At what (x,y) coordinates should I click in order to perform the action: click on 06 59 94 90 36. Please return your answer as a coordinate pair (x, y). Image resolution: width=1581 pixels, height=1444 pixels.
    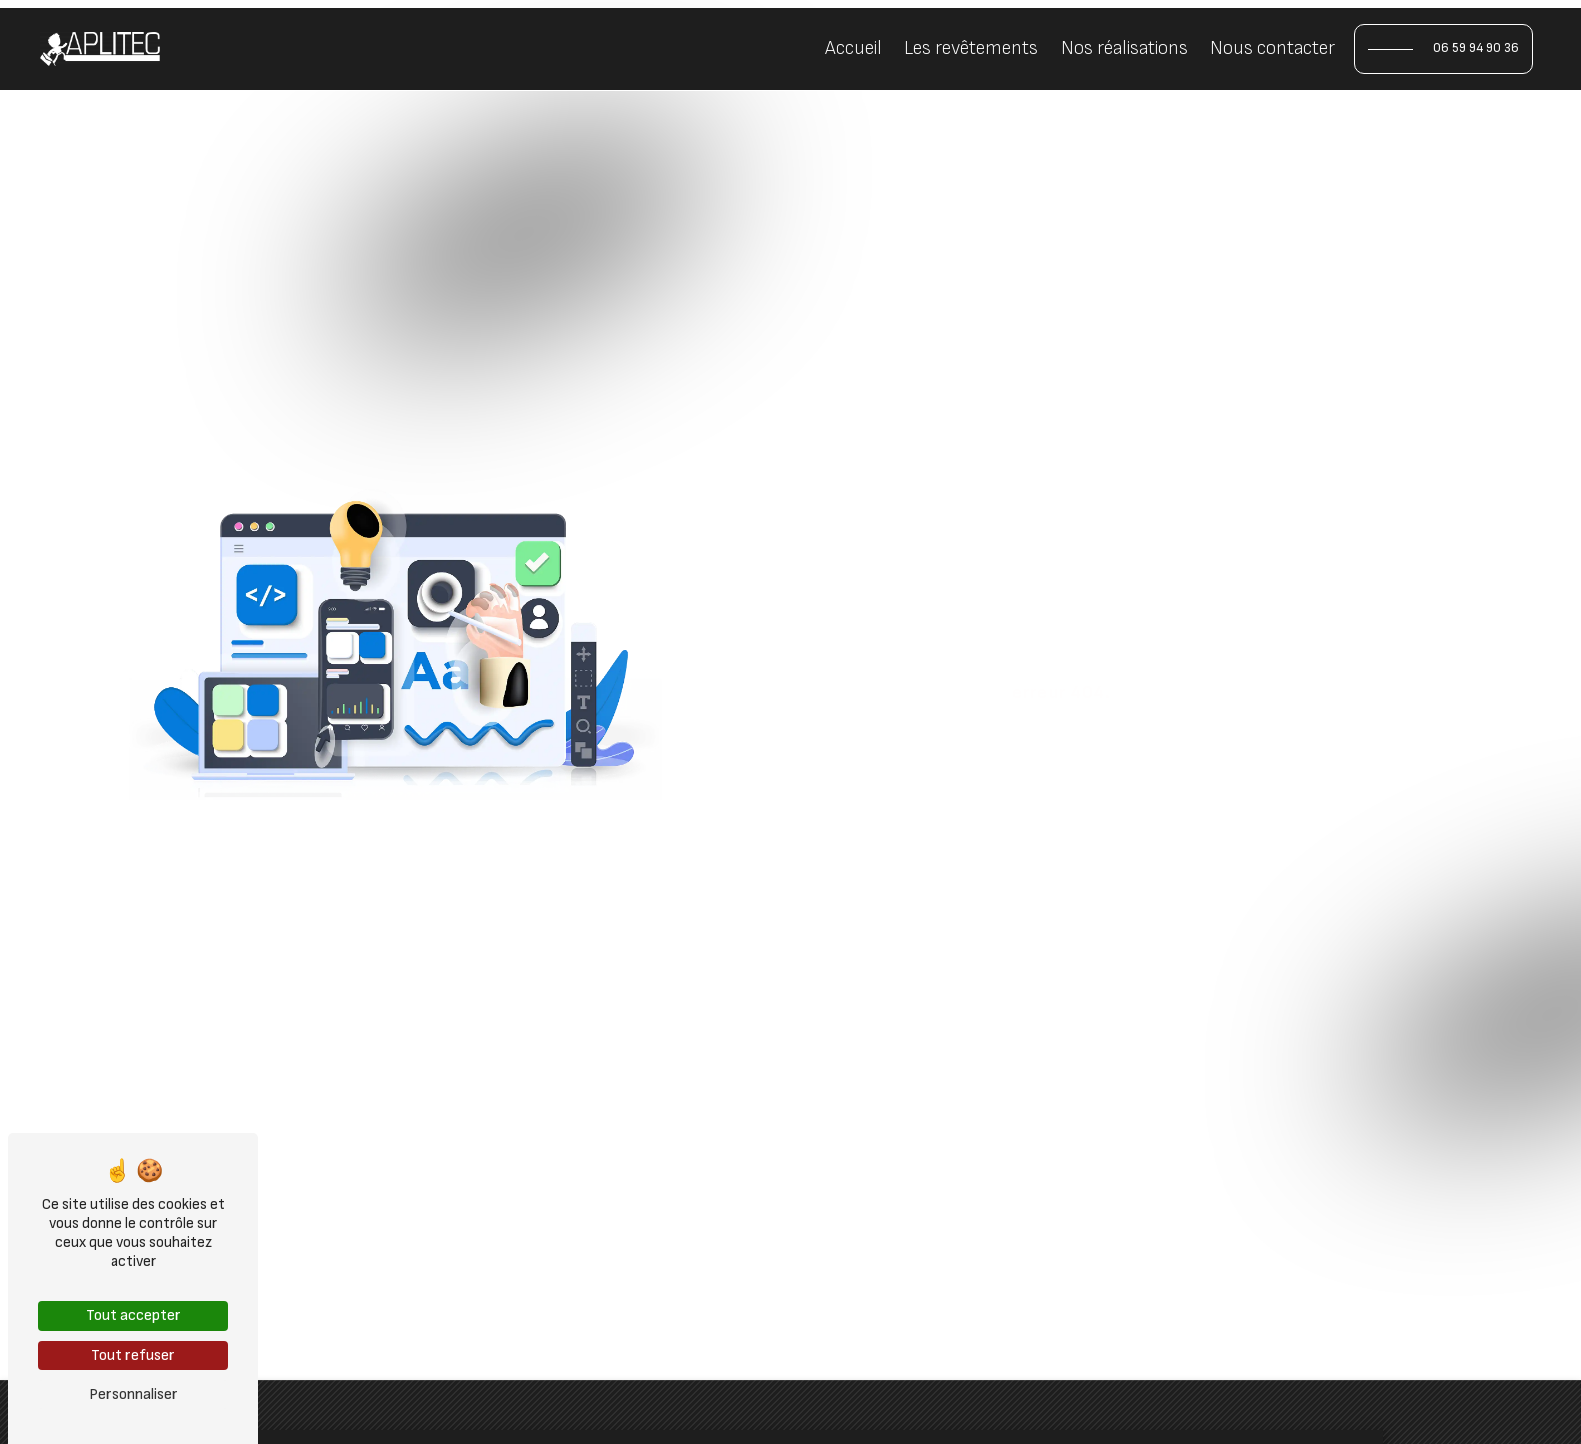
    Looking at the image, I should click on (1476, 48).